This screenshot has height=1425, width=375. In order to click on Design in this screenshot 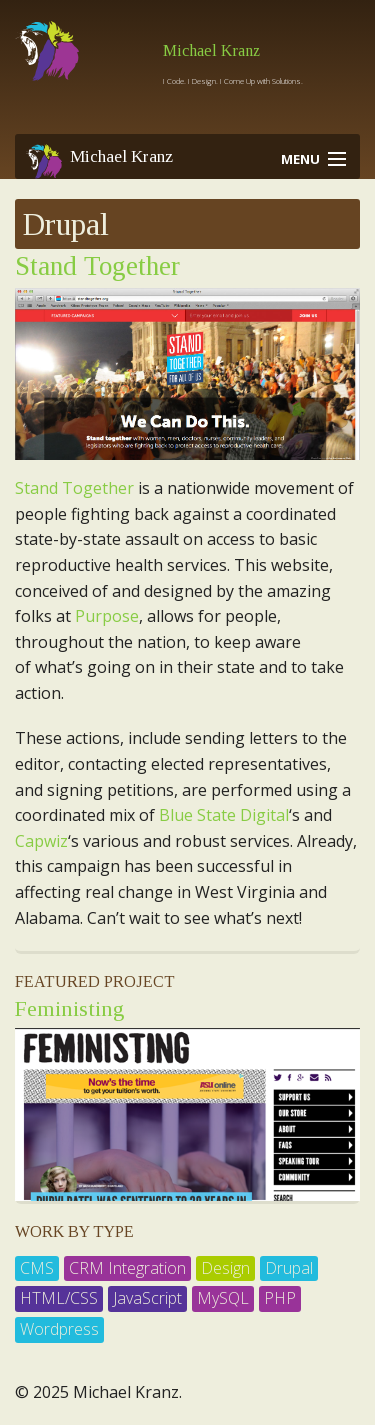, I will do `click(225, 1268)`.